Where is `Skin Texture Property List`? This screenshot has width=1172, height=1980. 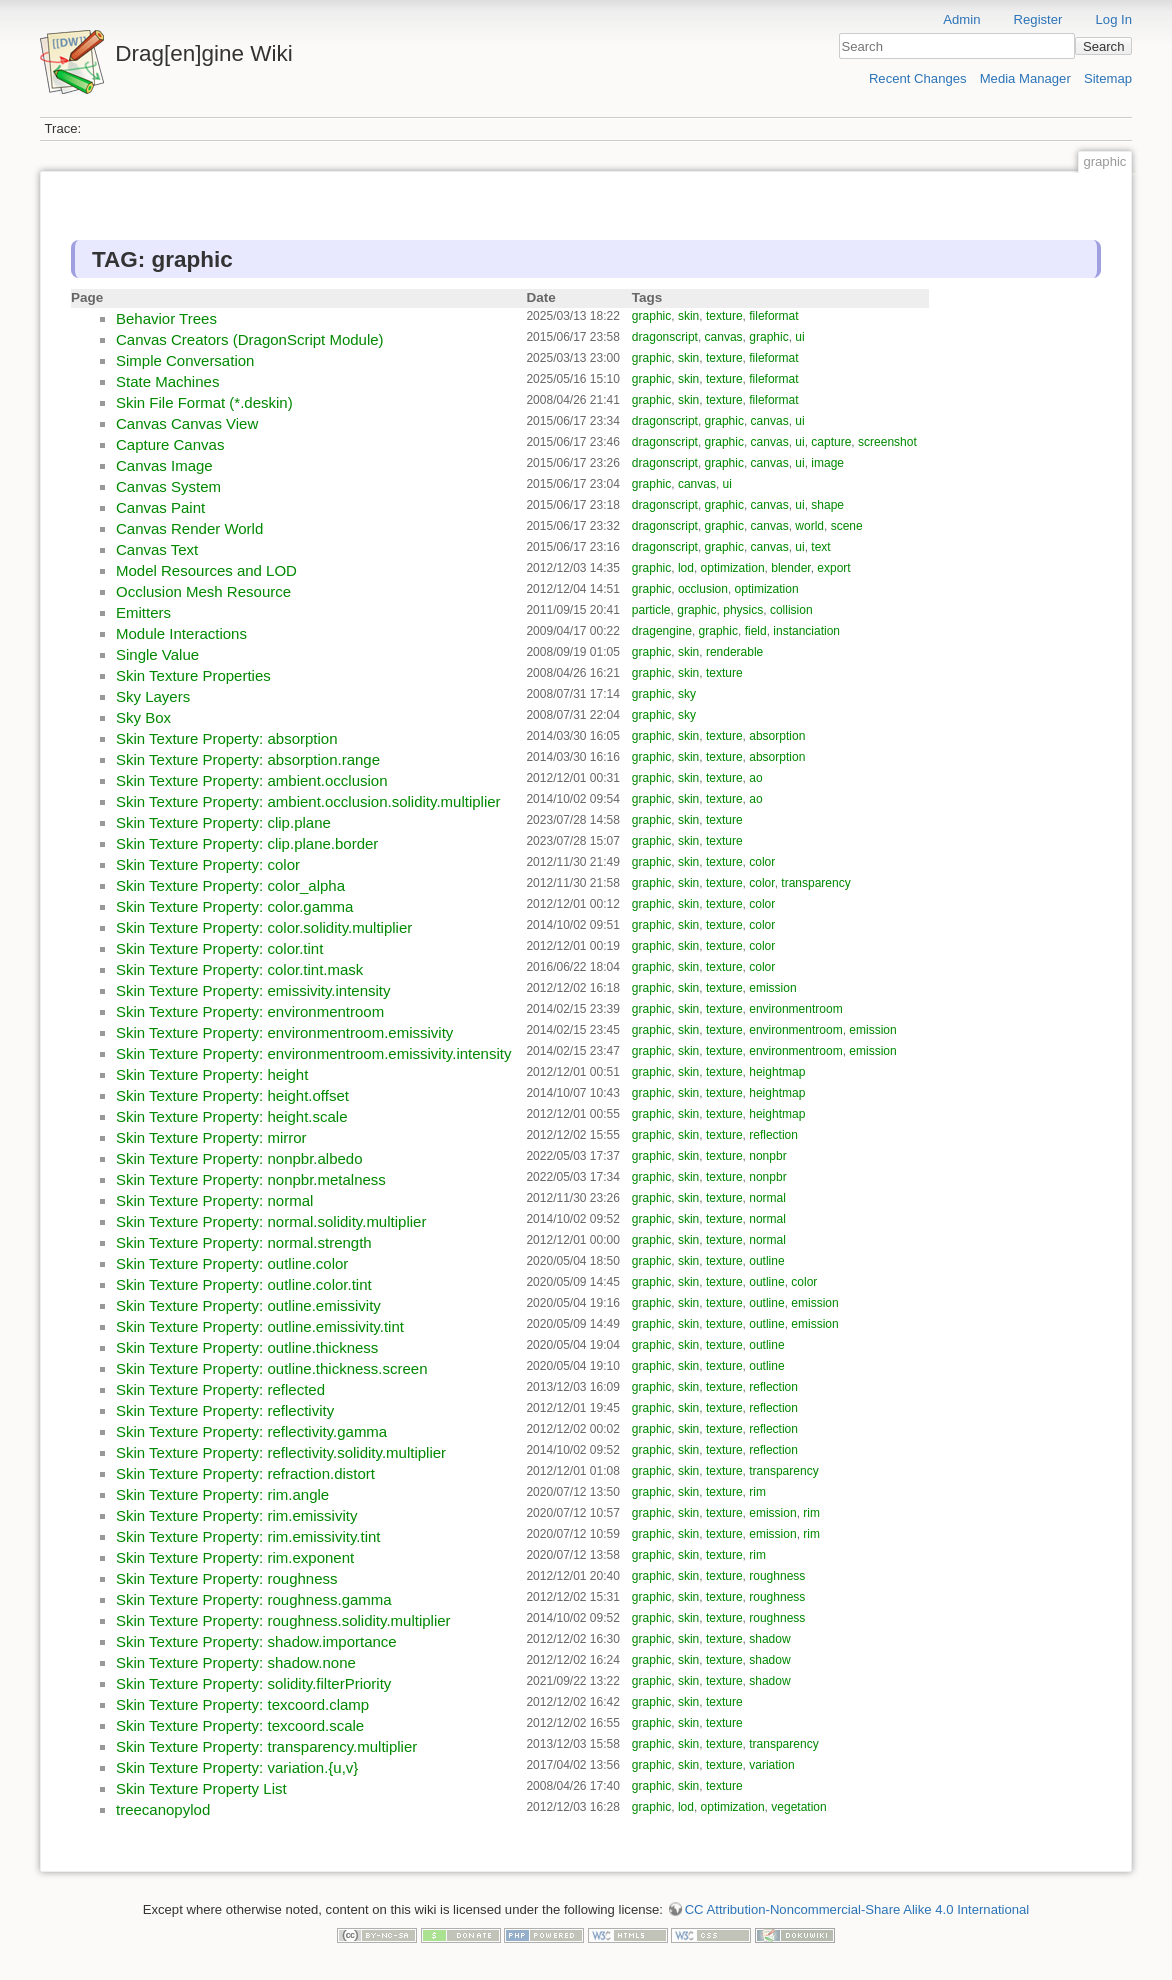 Skin Texture Property List is located at coordinates (201, 1788).